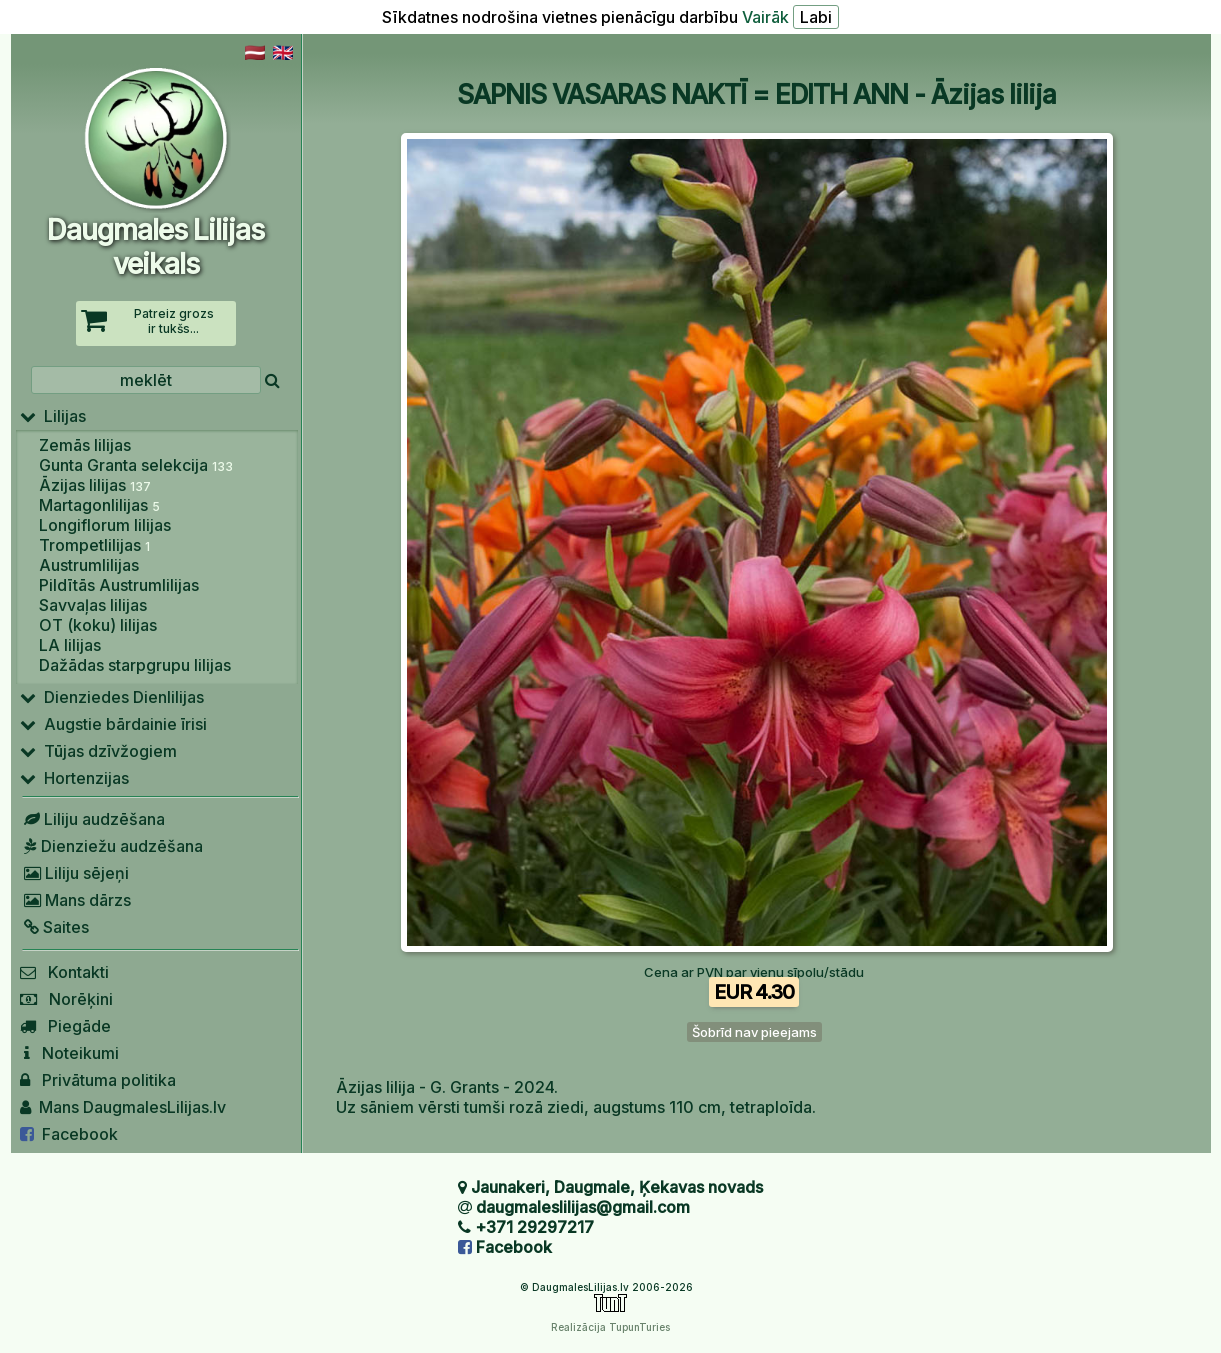 The image size is (1221, 1353). I want to click on Norēķini, so click(66, 999).